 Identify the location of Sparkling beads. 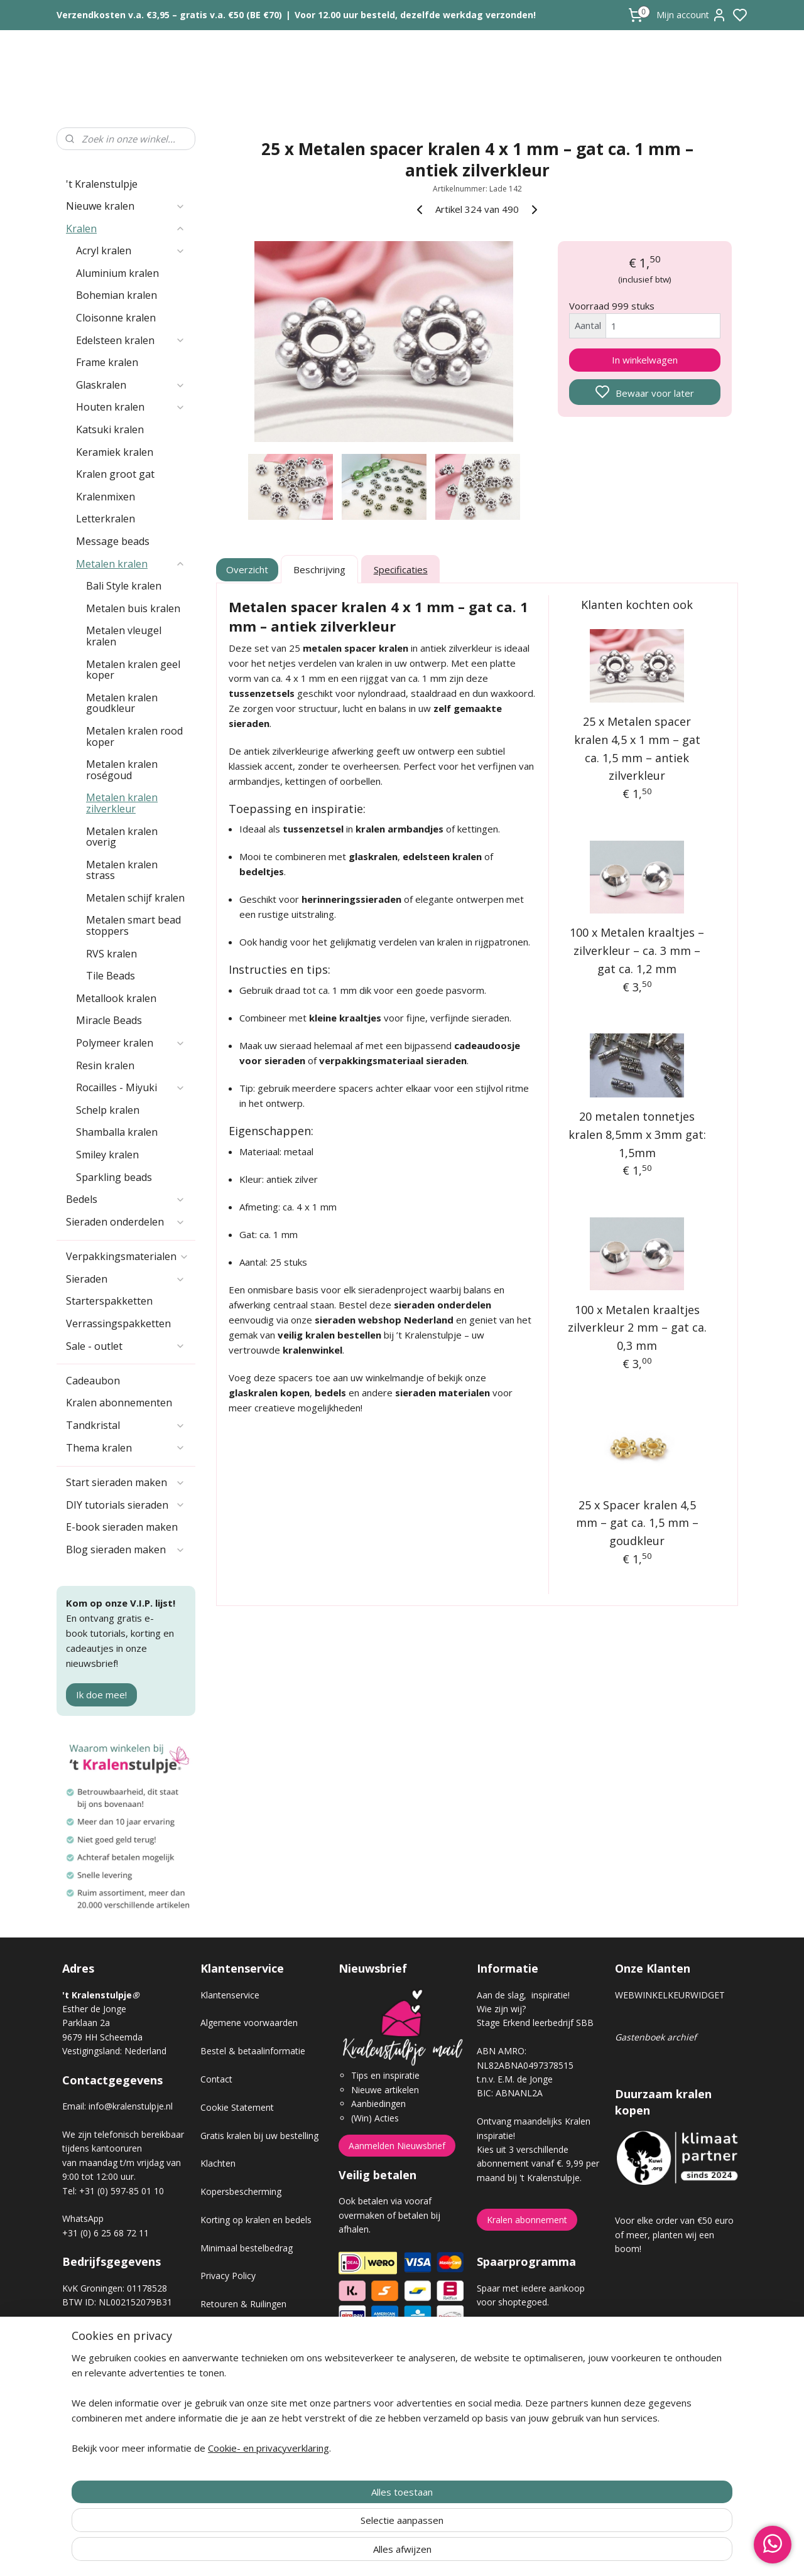
(114, 1177).